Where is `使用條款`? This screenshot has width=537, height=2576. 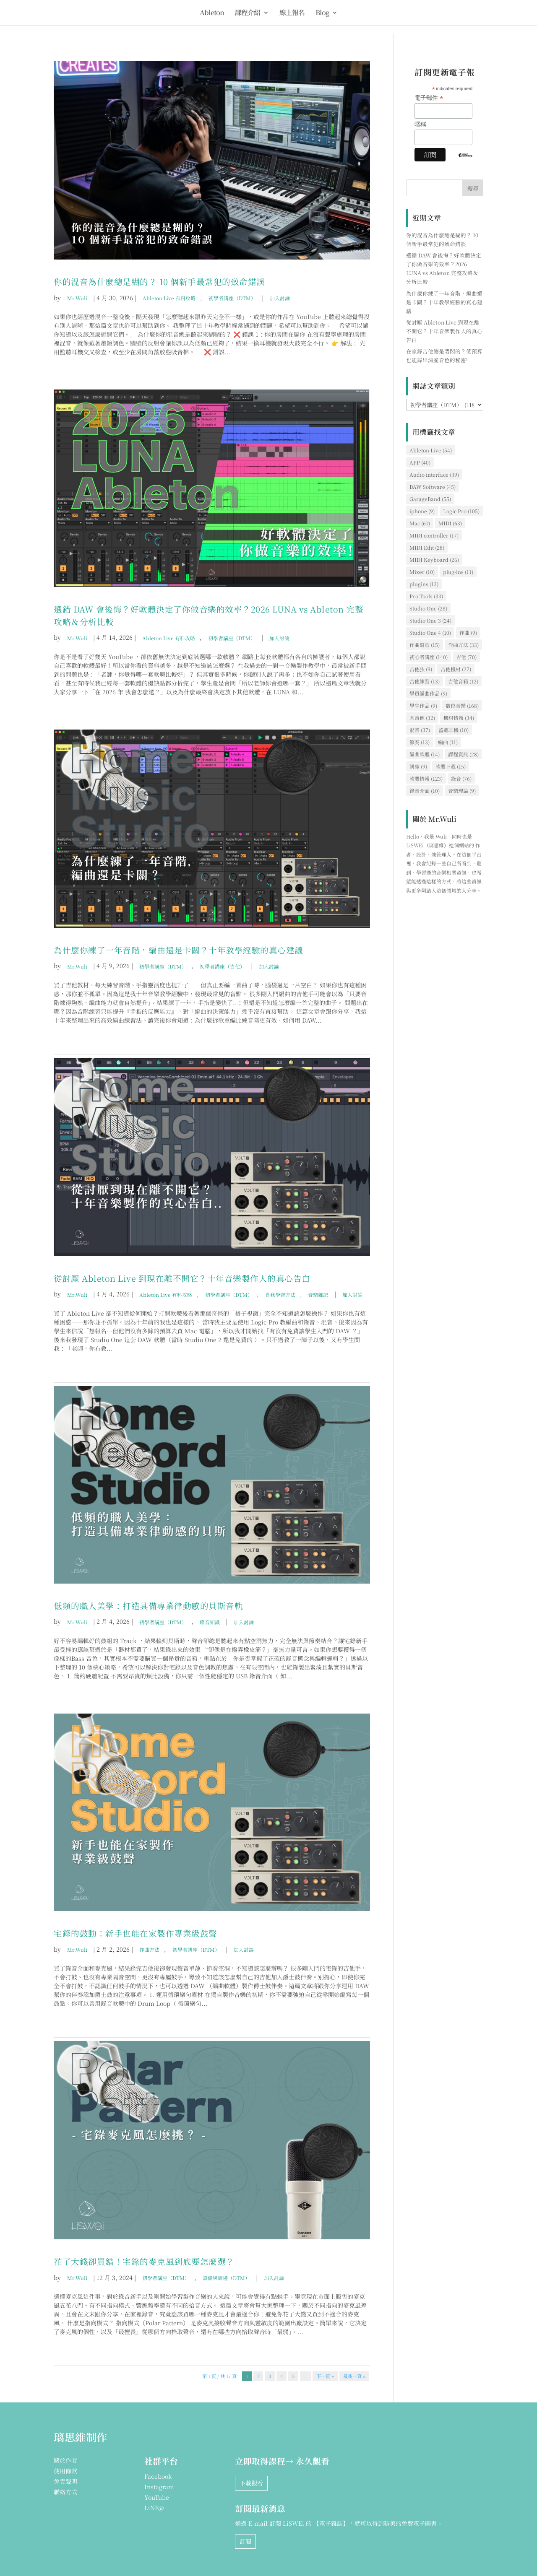
使用條款 is located at coordinates (65, 2471).